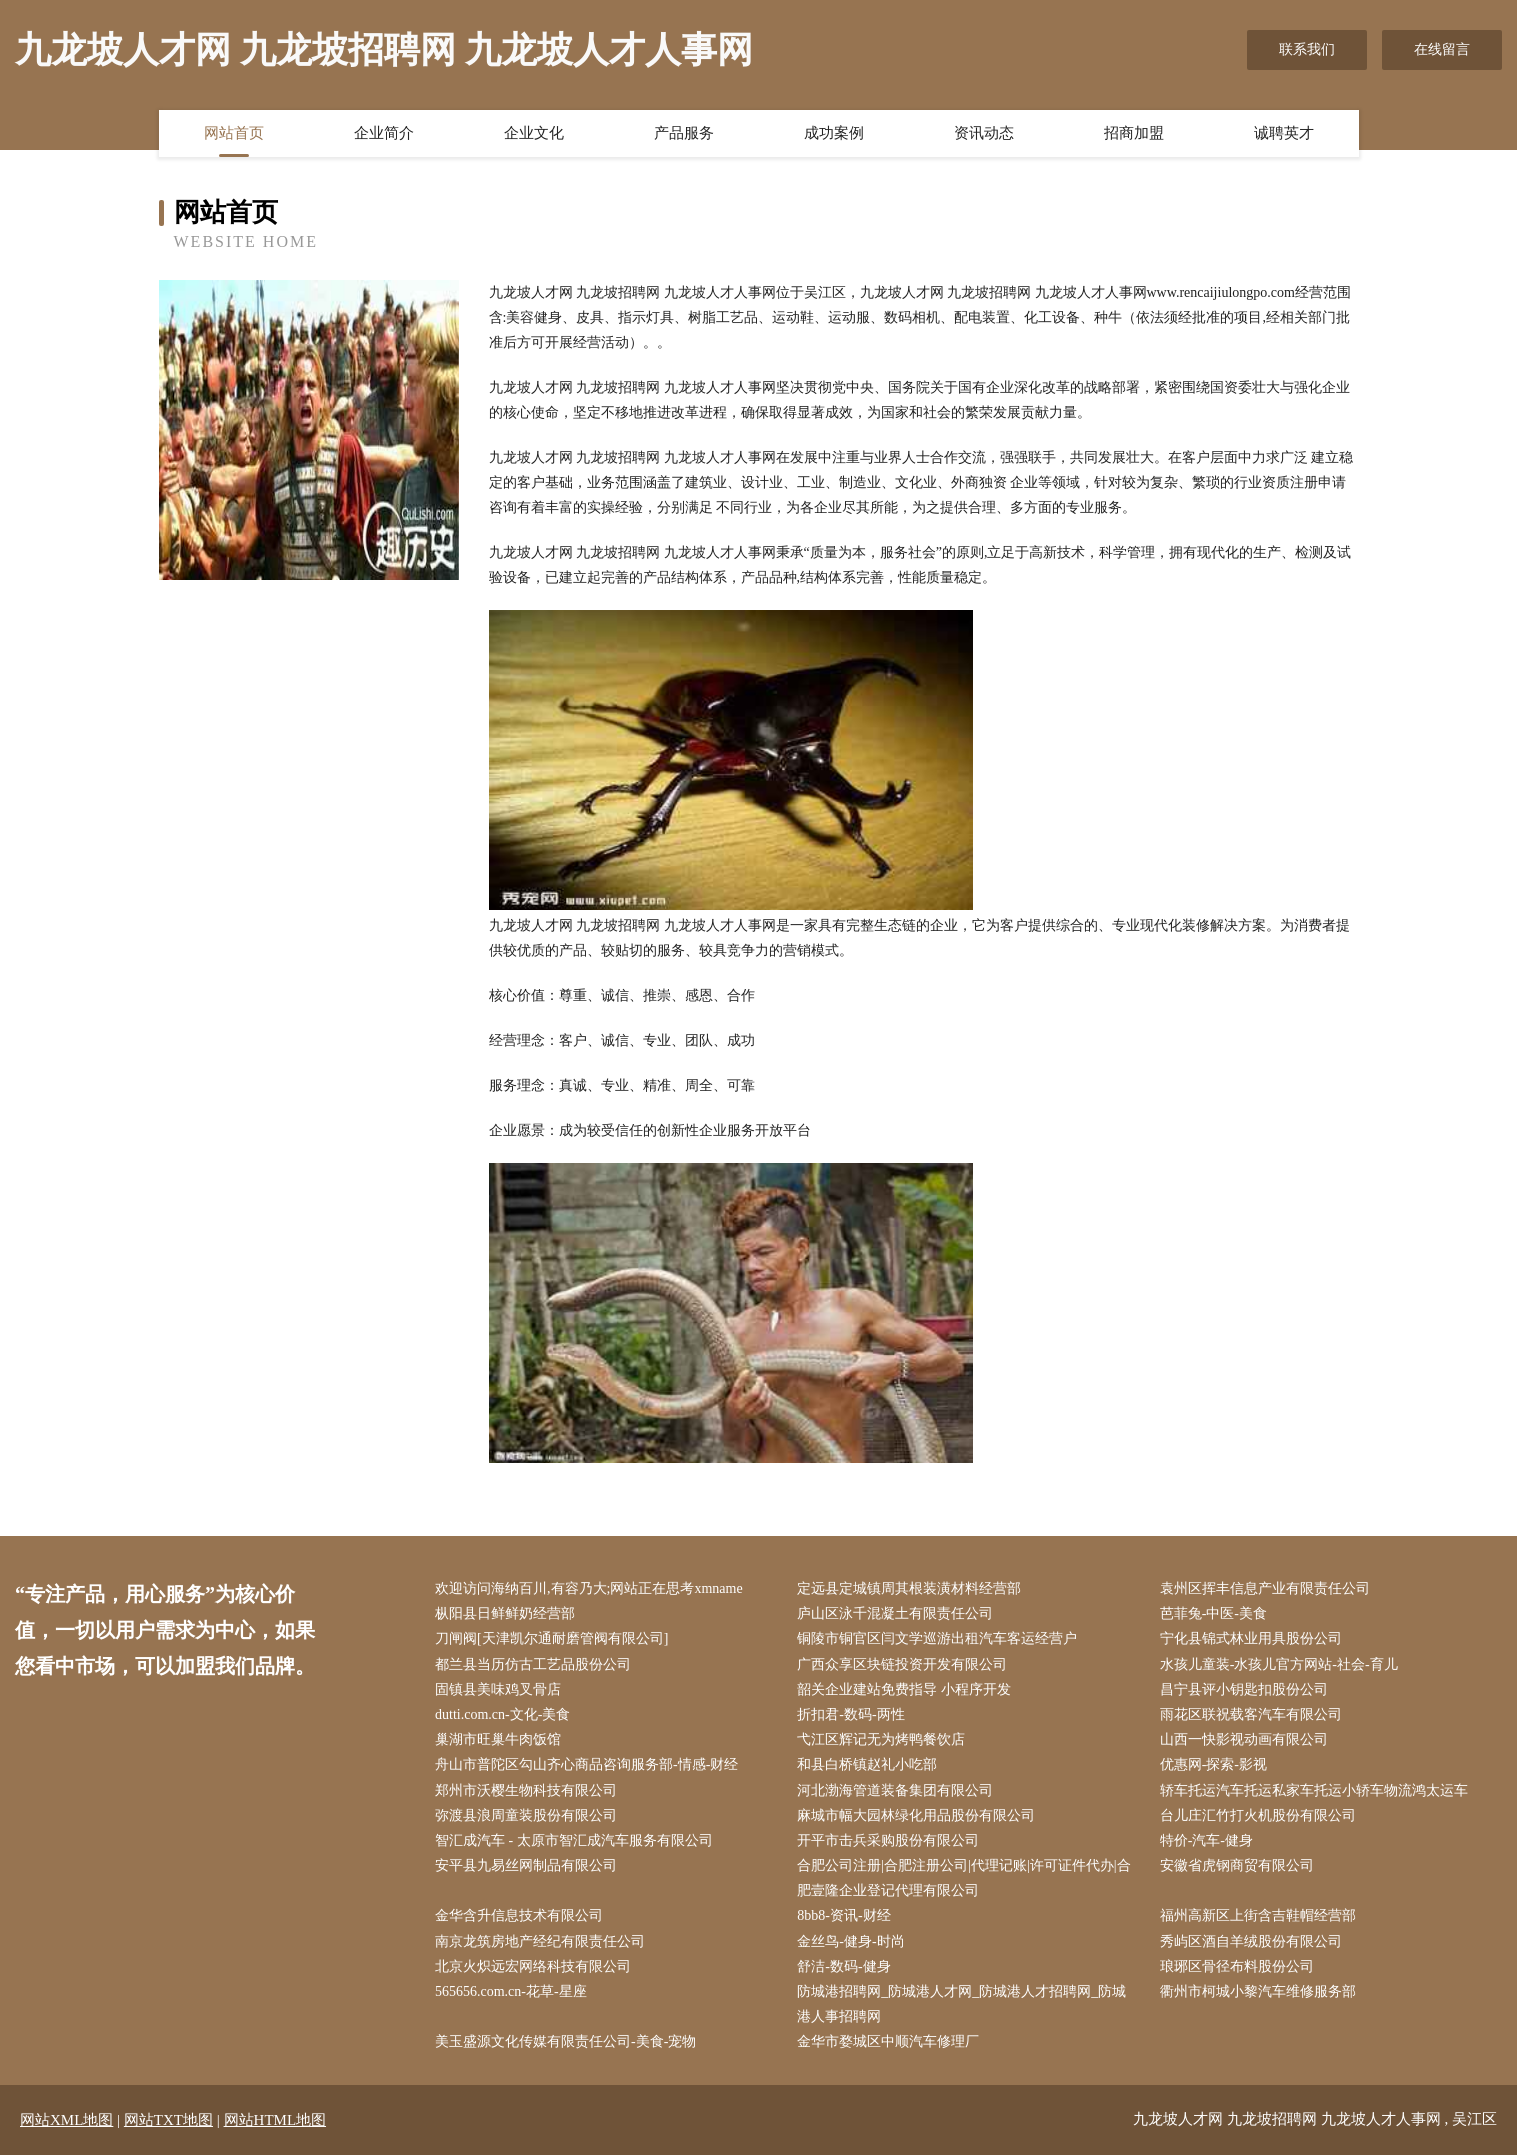 Image resolution: width=1517 pixels, height=2155 pixels. What do you see at coordinates (909, 1588) in the screenshot?
I see `定远县定城镇周其根装潢材料经营部` at bounding box center [909, 1588].